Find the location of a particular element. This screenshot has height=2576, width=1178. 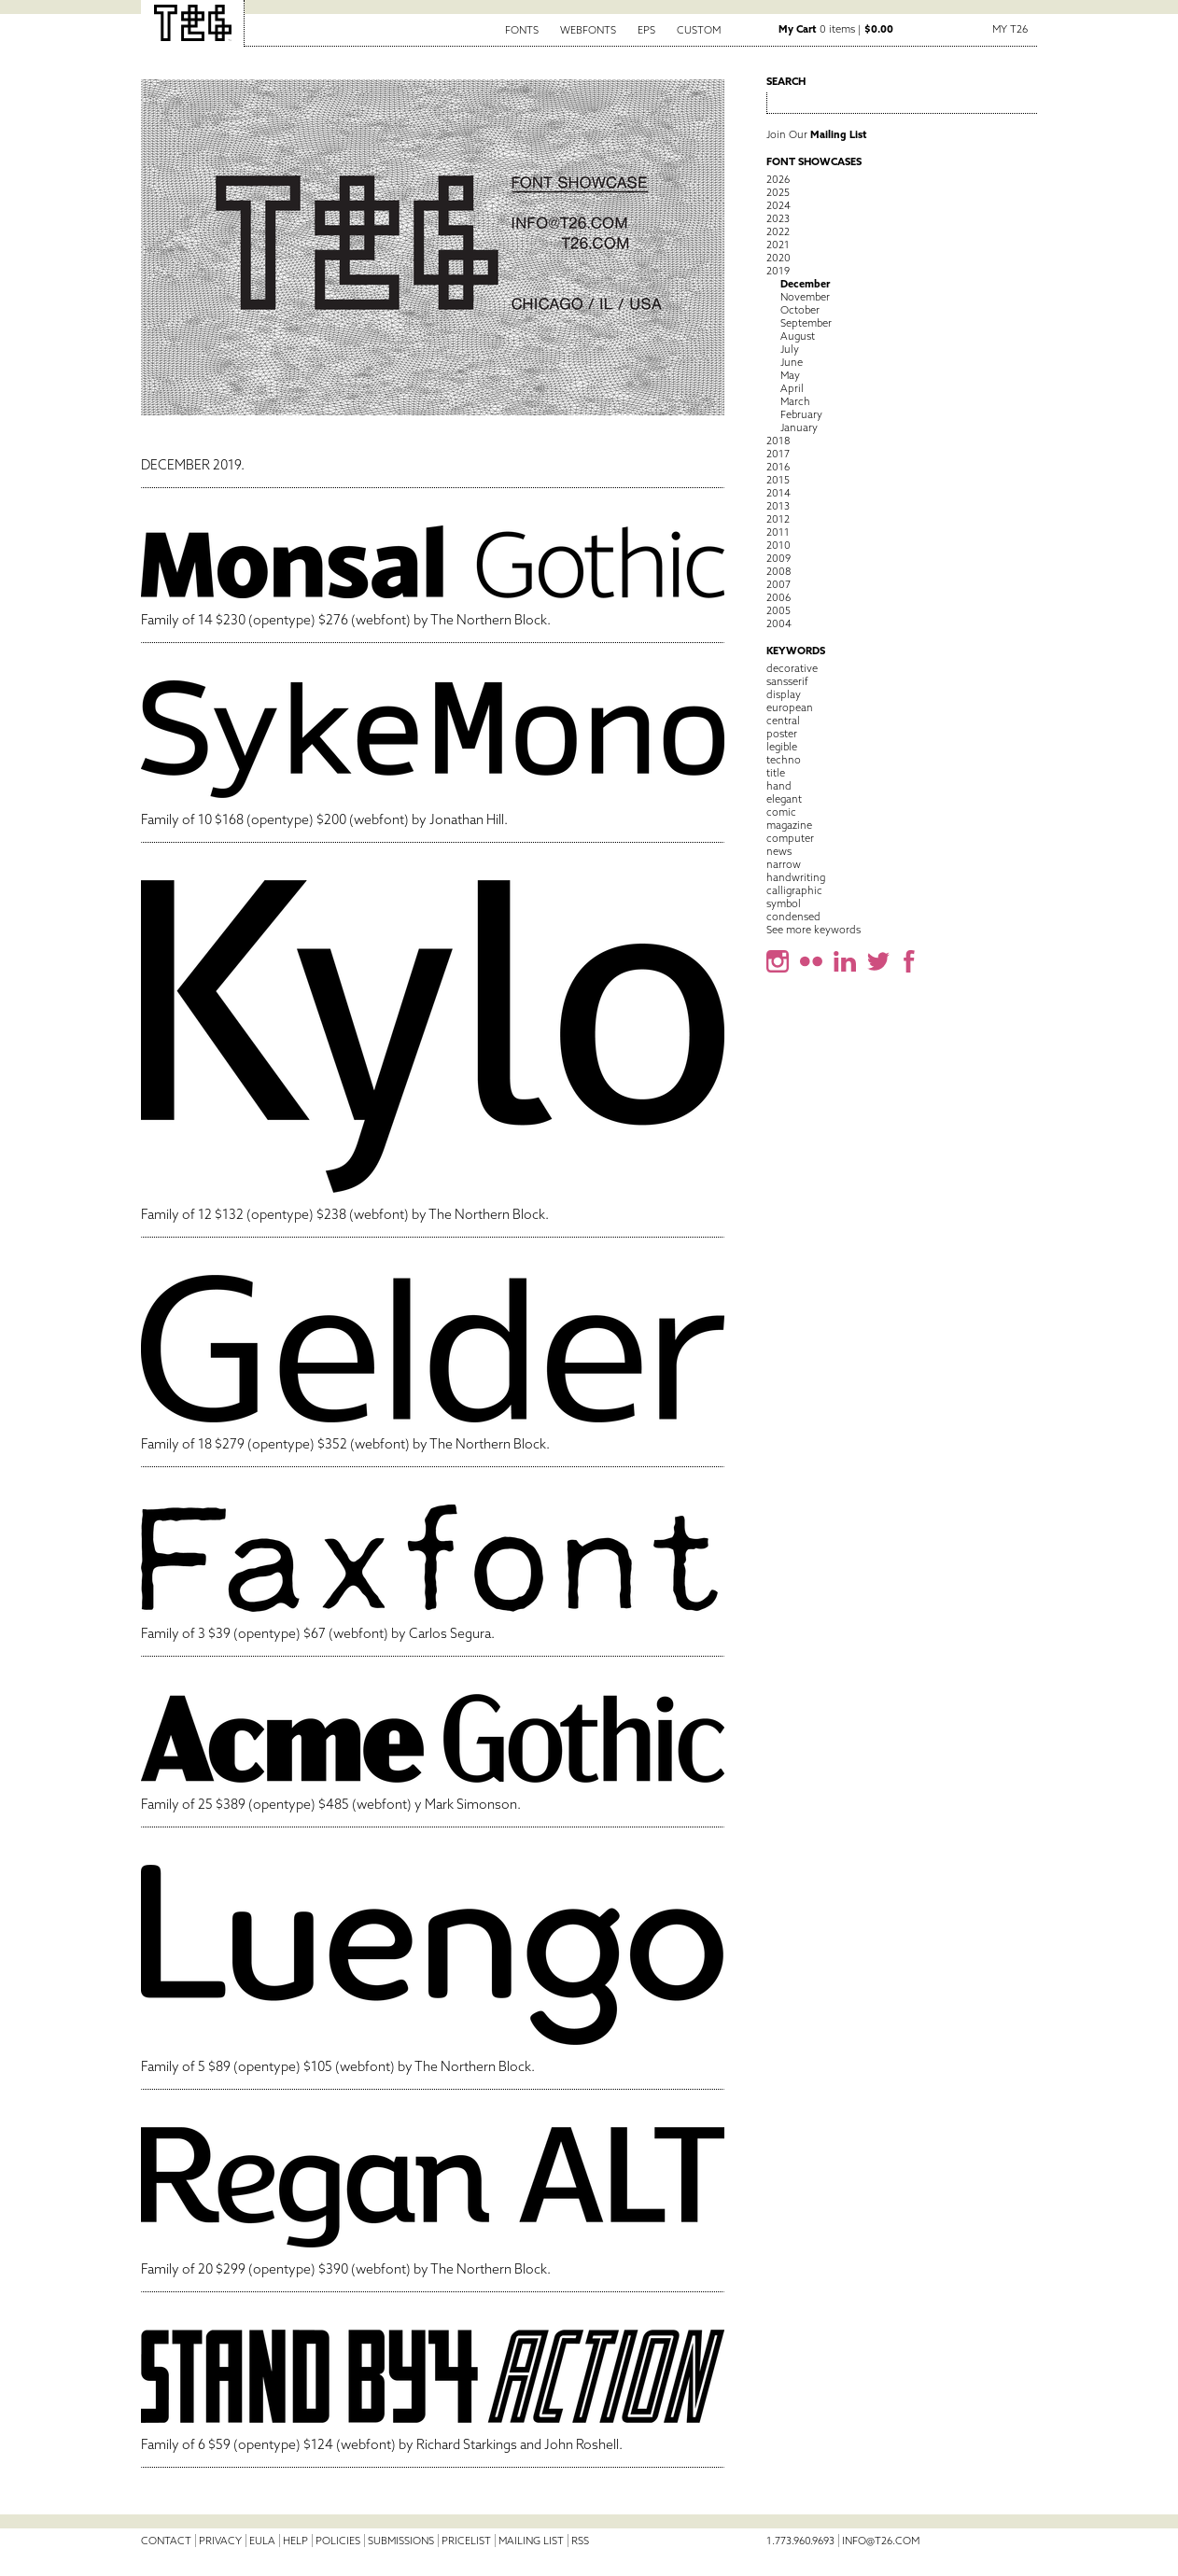

Webfonts is located at coordinates (588, 29).